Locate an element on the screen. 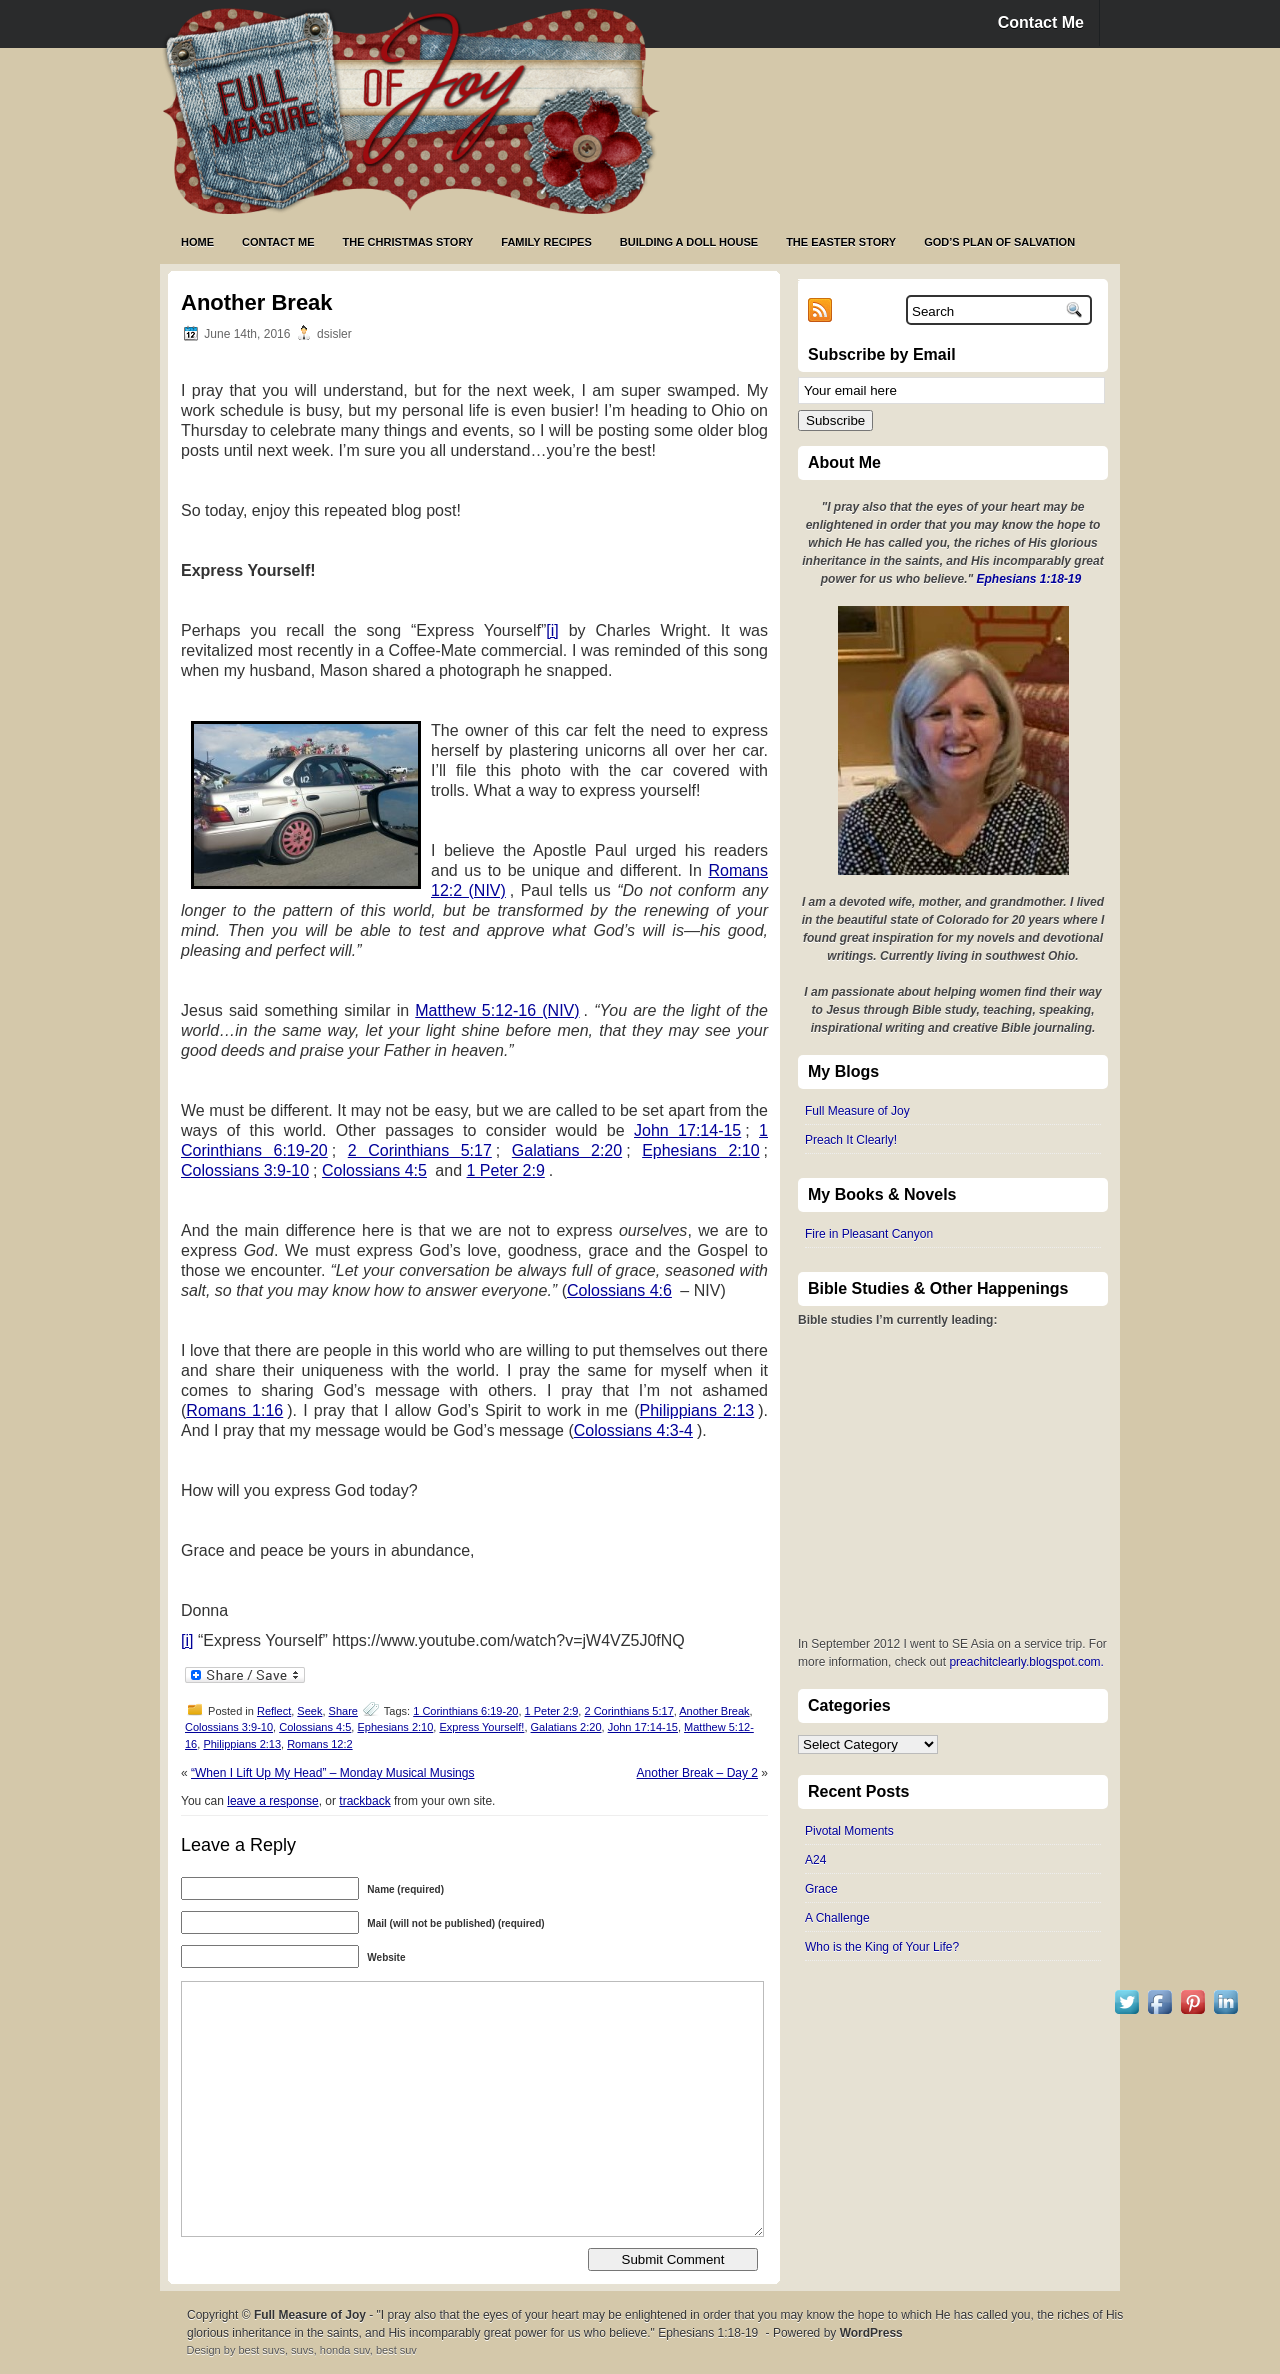 This screenshot has height=2374, width=1280. Preach It Clearly! is located at coordinates (851, 1140).